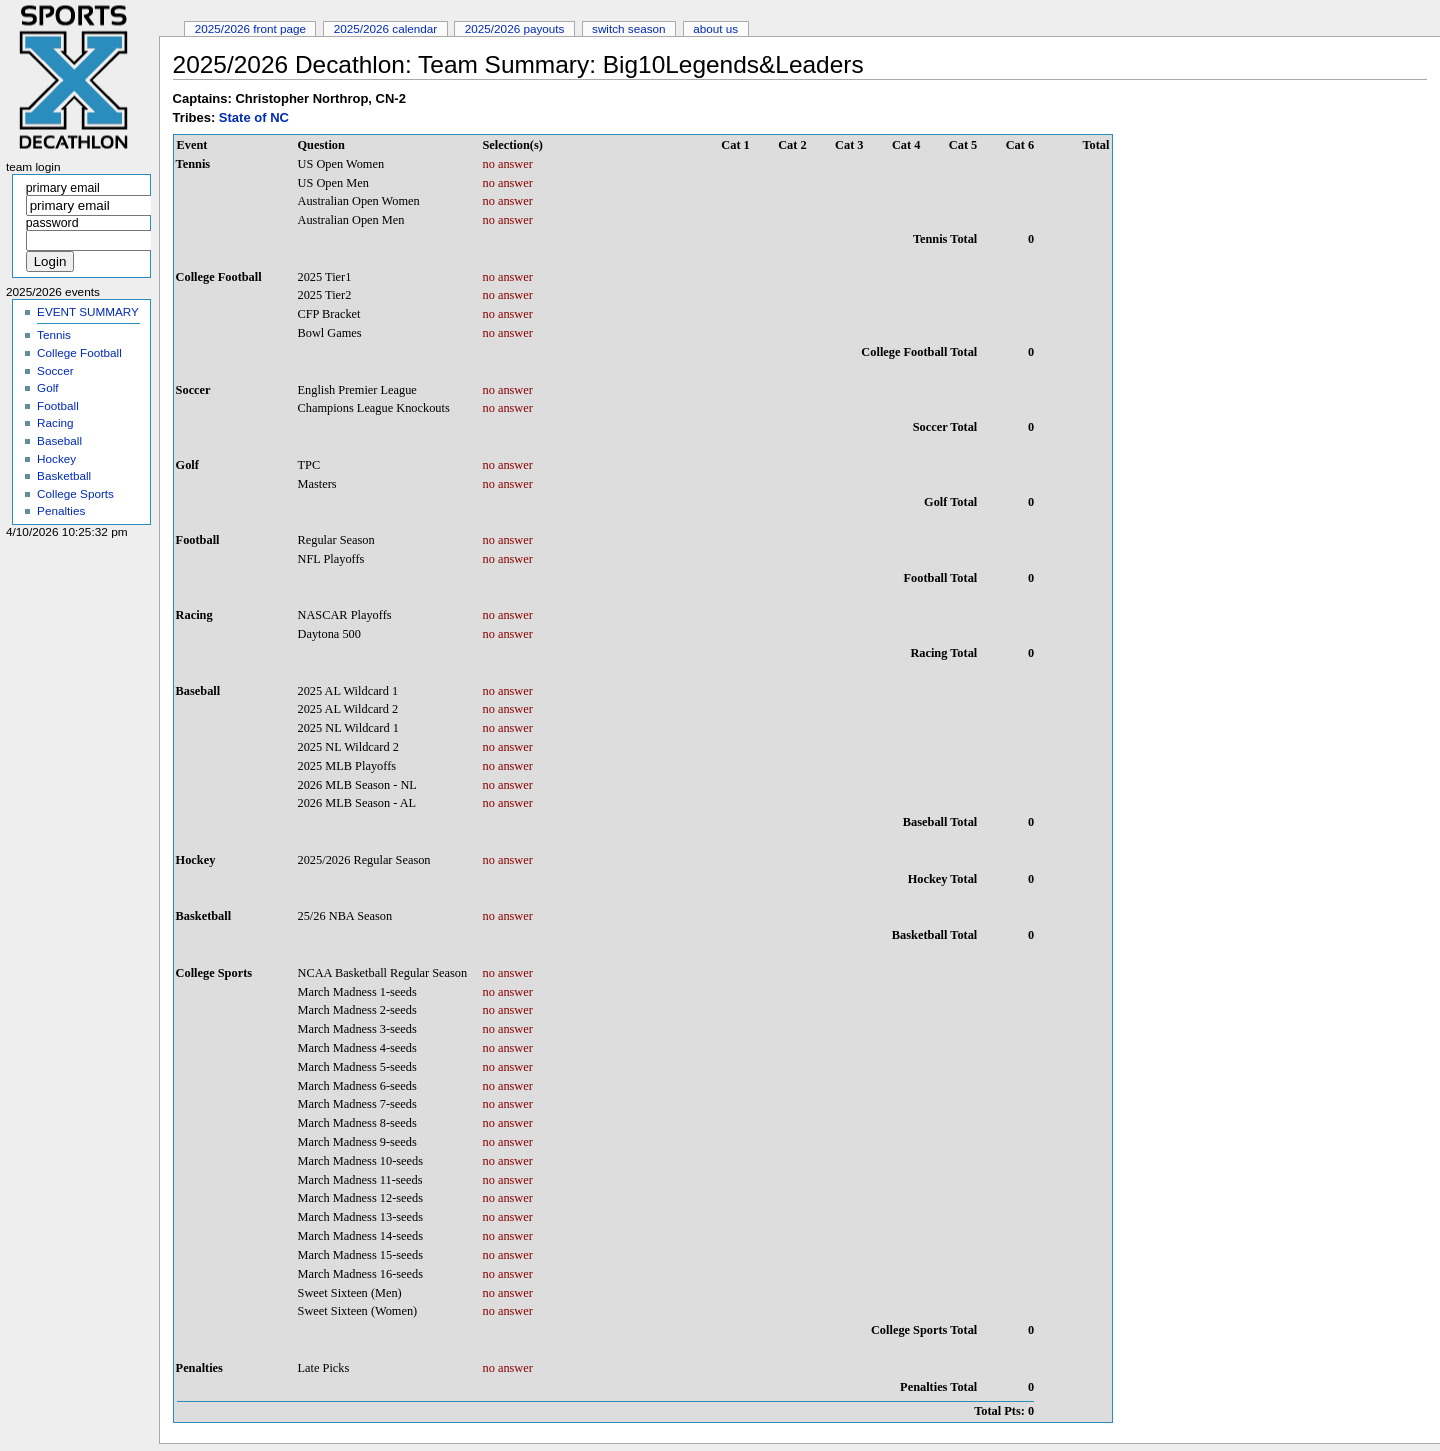 The width and height of the screenshot is (1440, 1451). I want to click on Team Login, so click(33, 167).